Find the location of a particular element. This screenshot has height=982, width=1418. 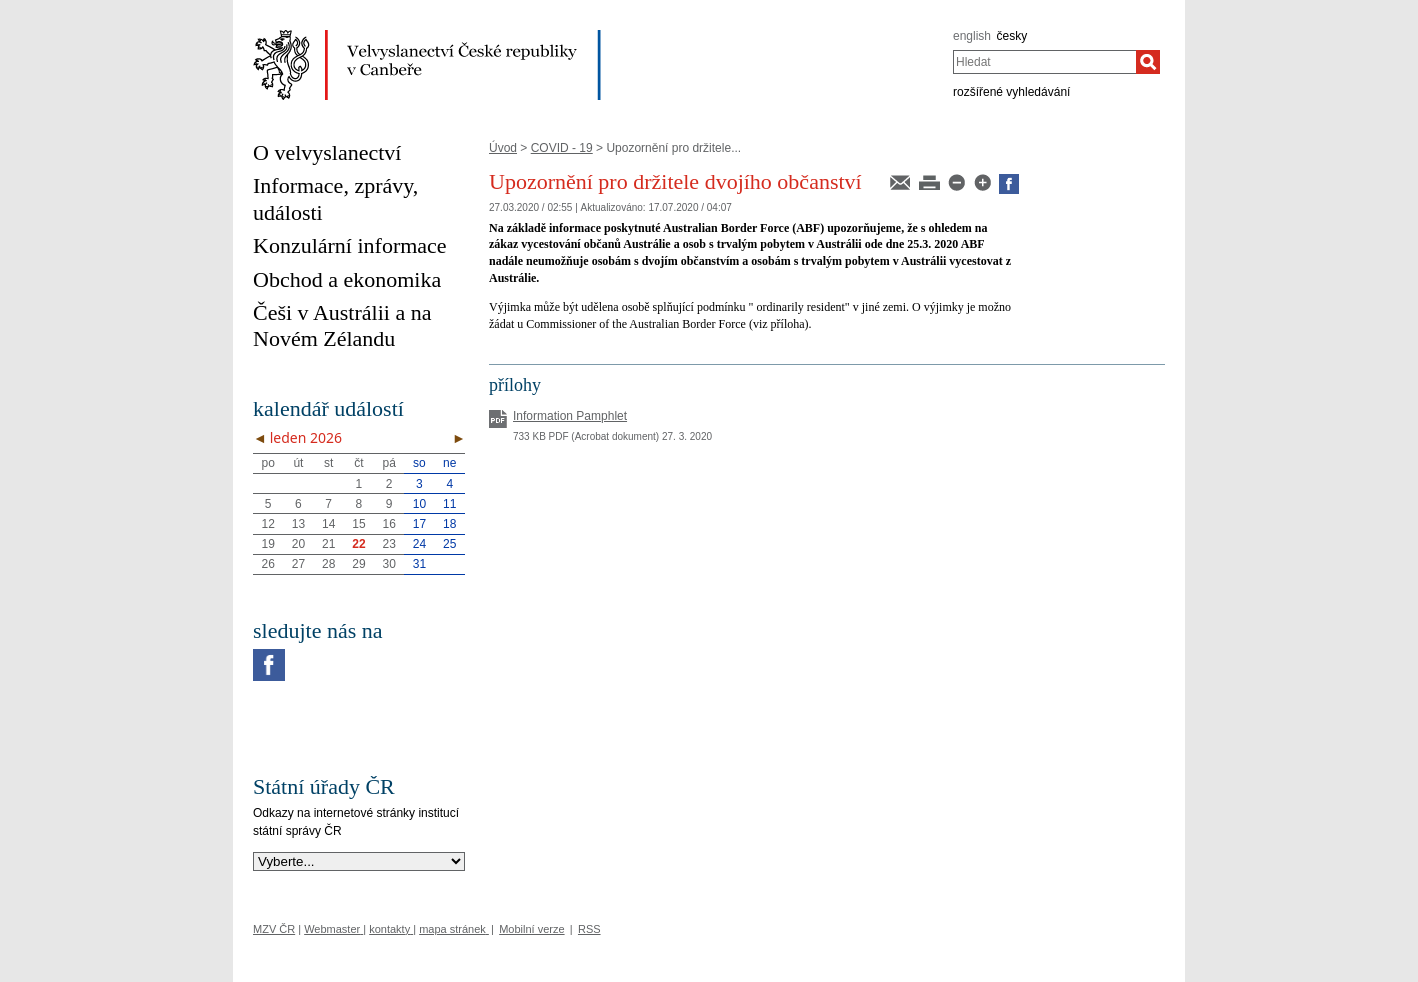

Úvod is located at coordinates (503, 148).